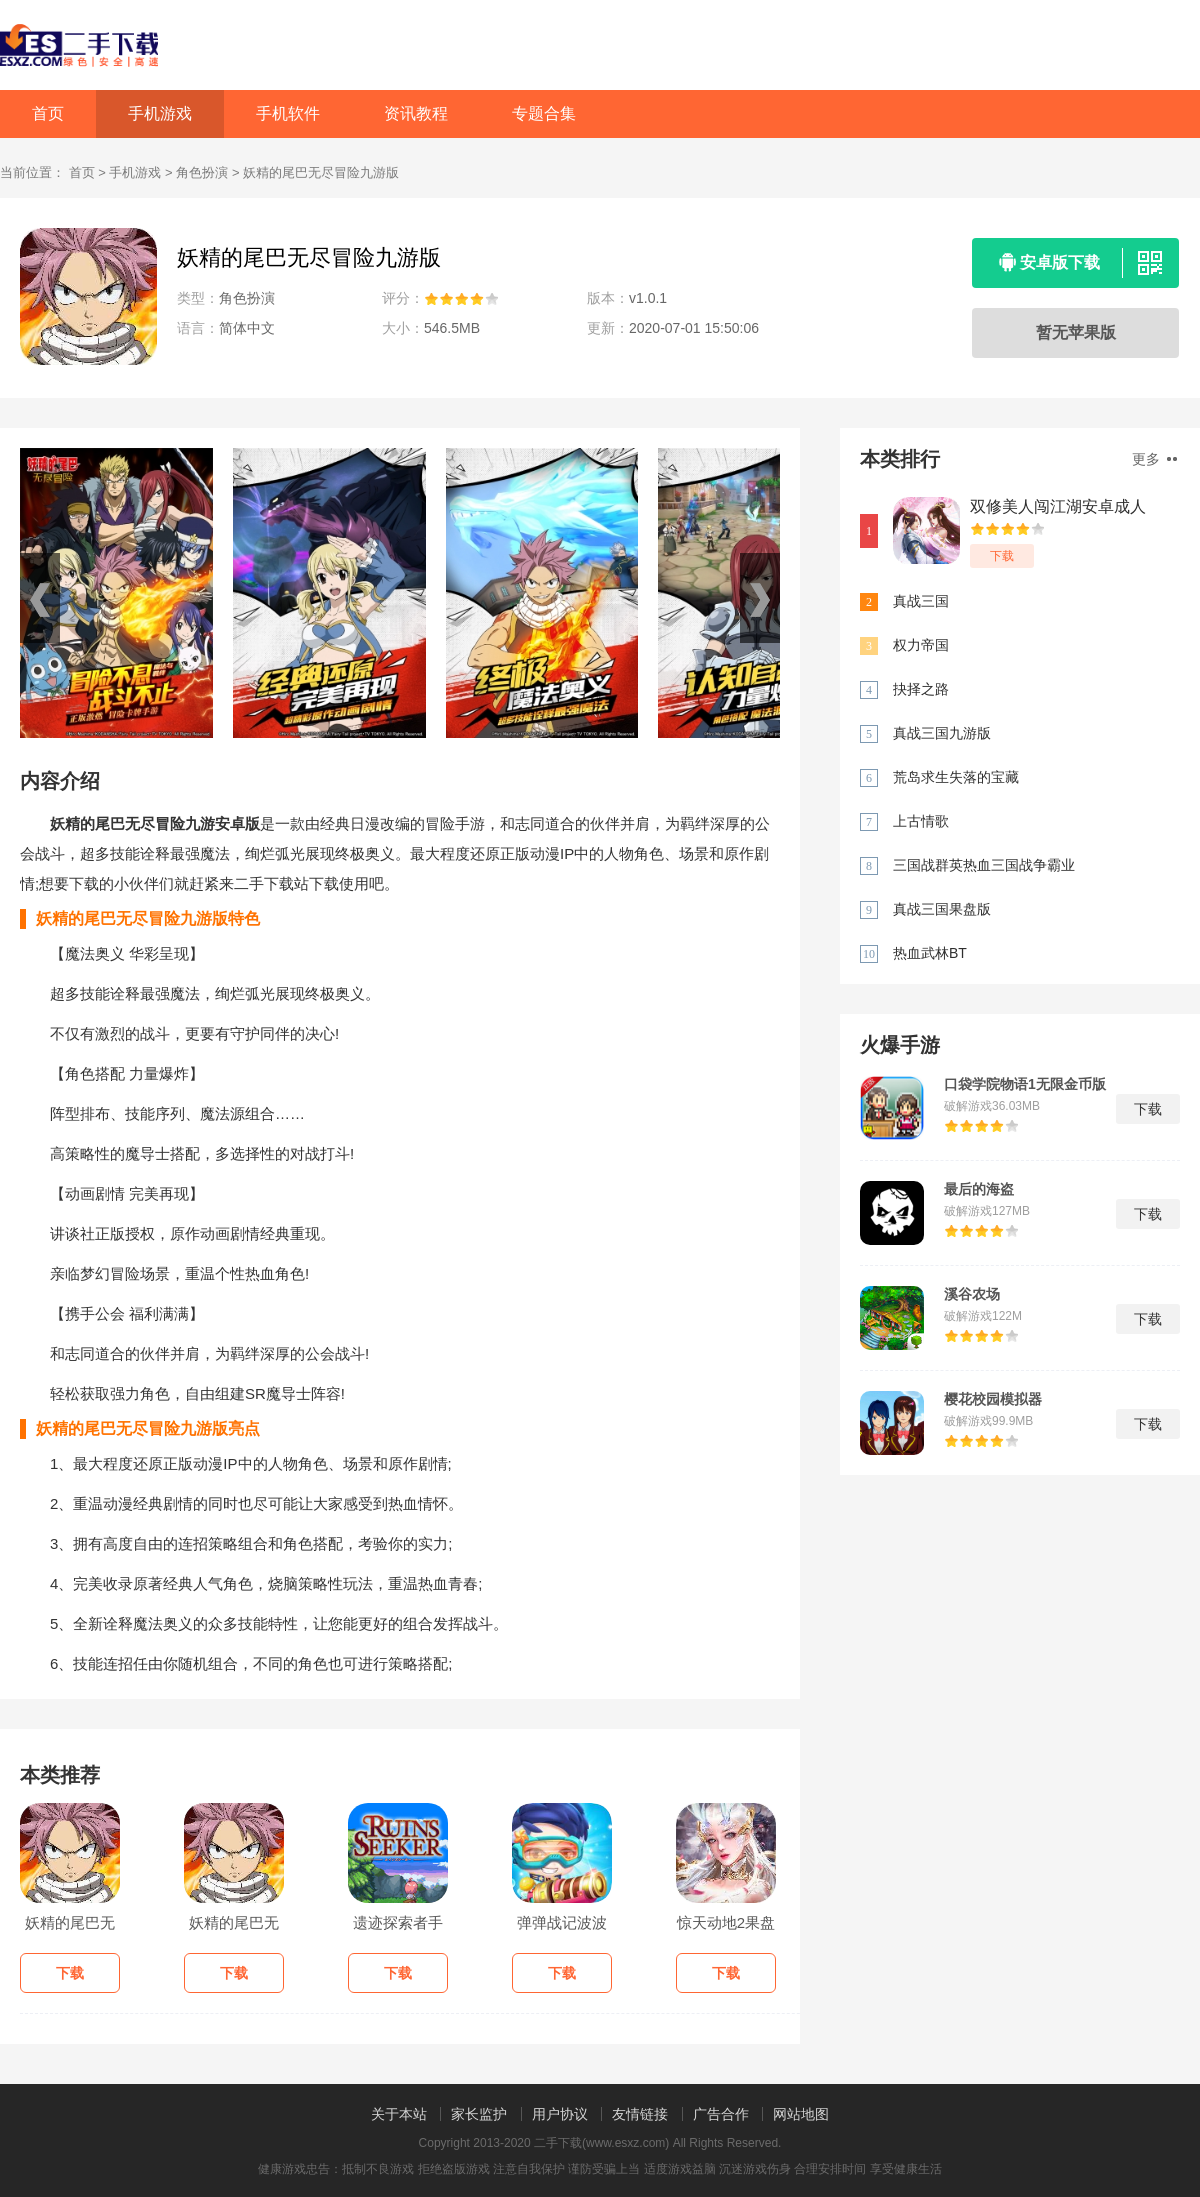  What do you see at coordinates (399, 2114) in the screenshot?
I see `关于本站` at bounding box center [399, 2114].